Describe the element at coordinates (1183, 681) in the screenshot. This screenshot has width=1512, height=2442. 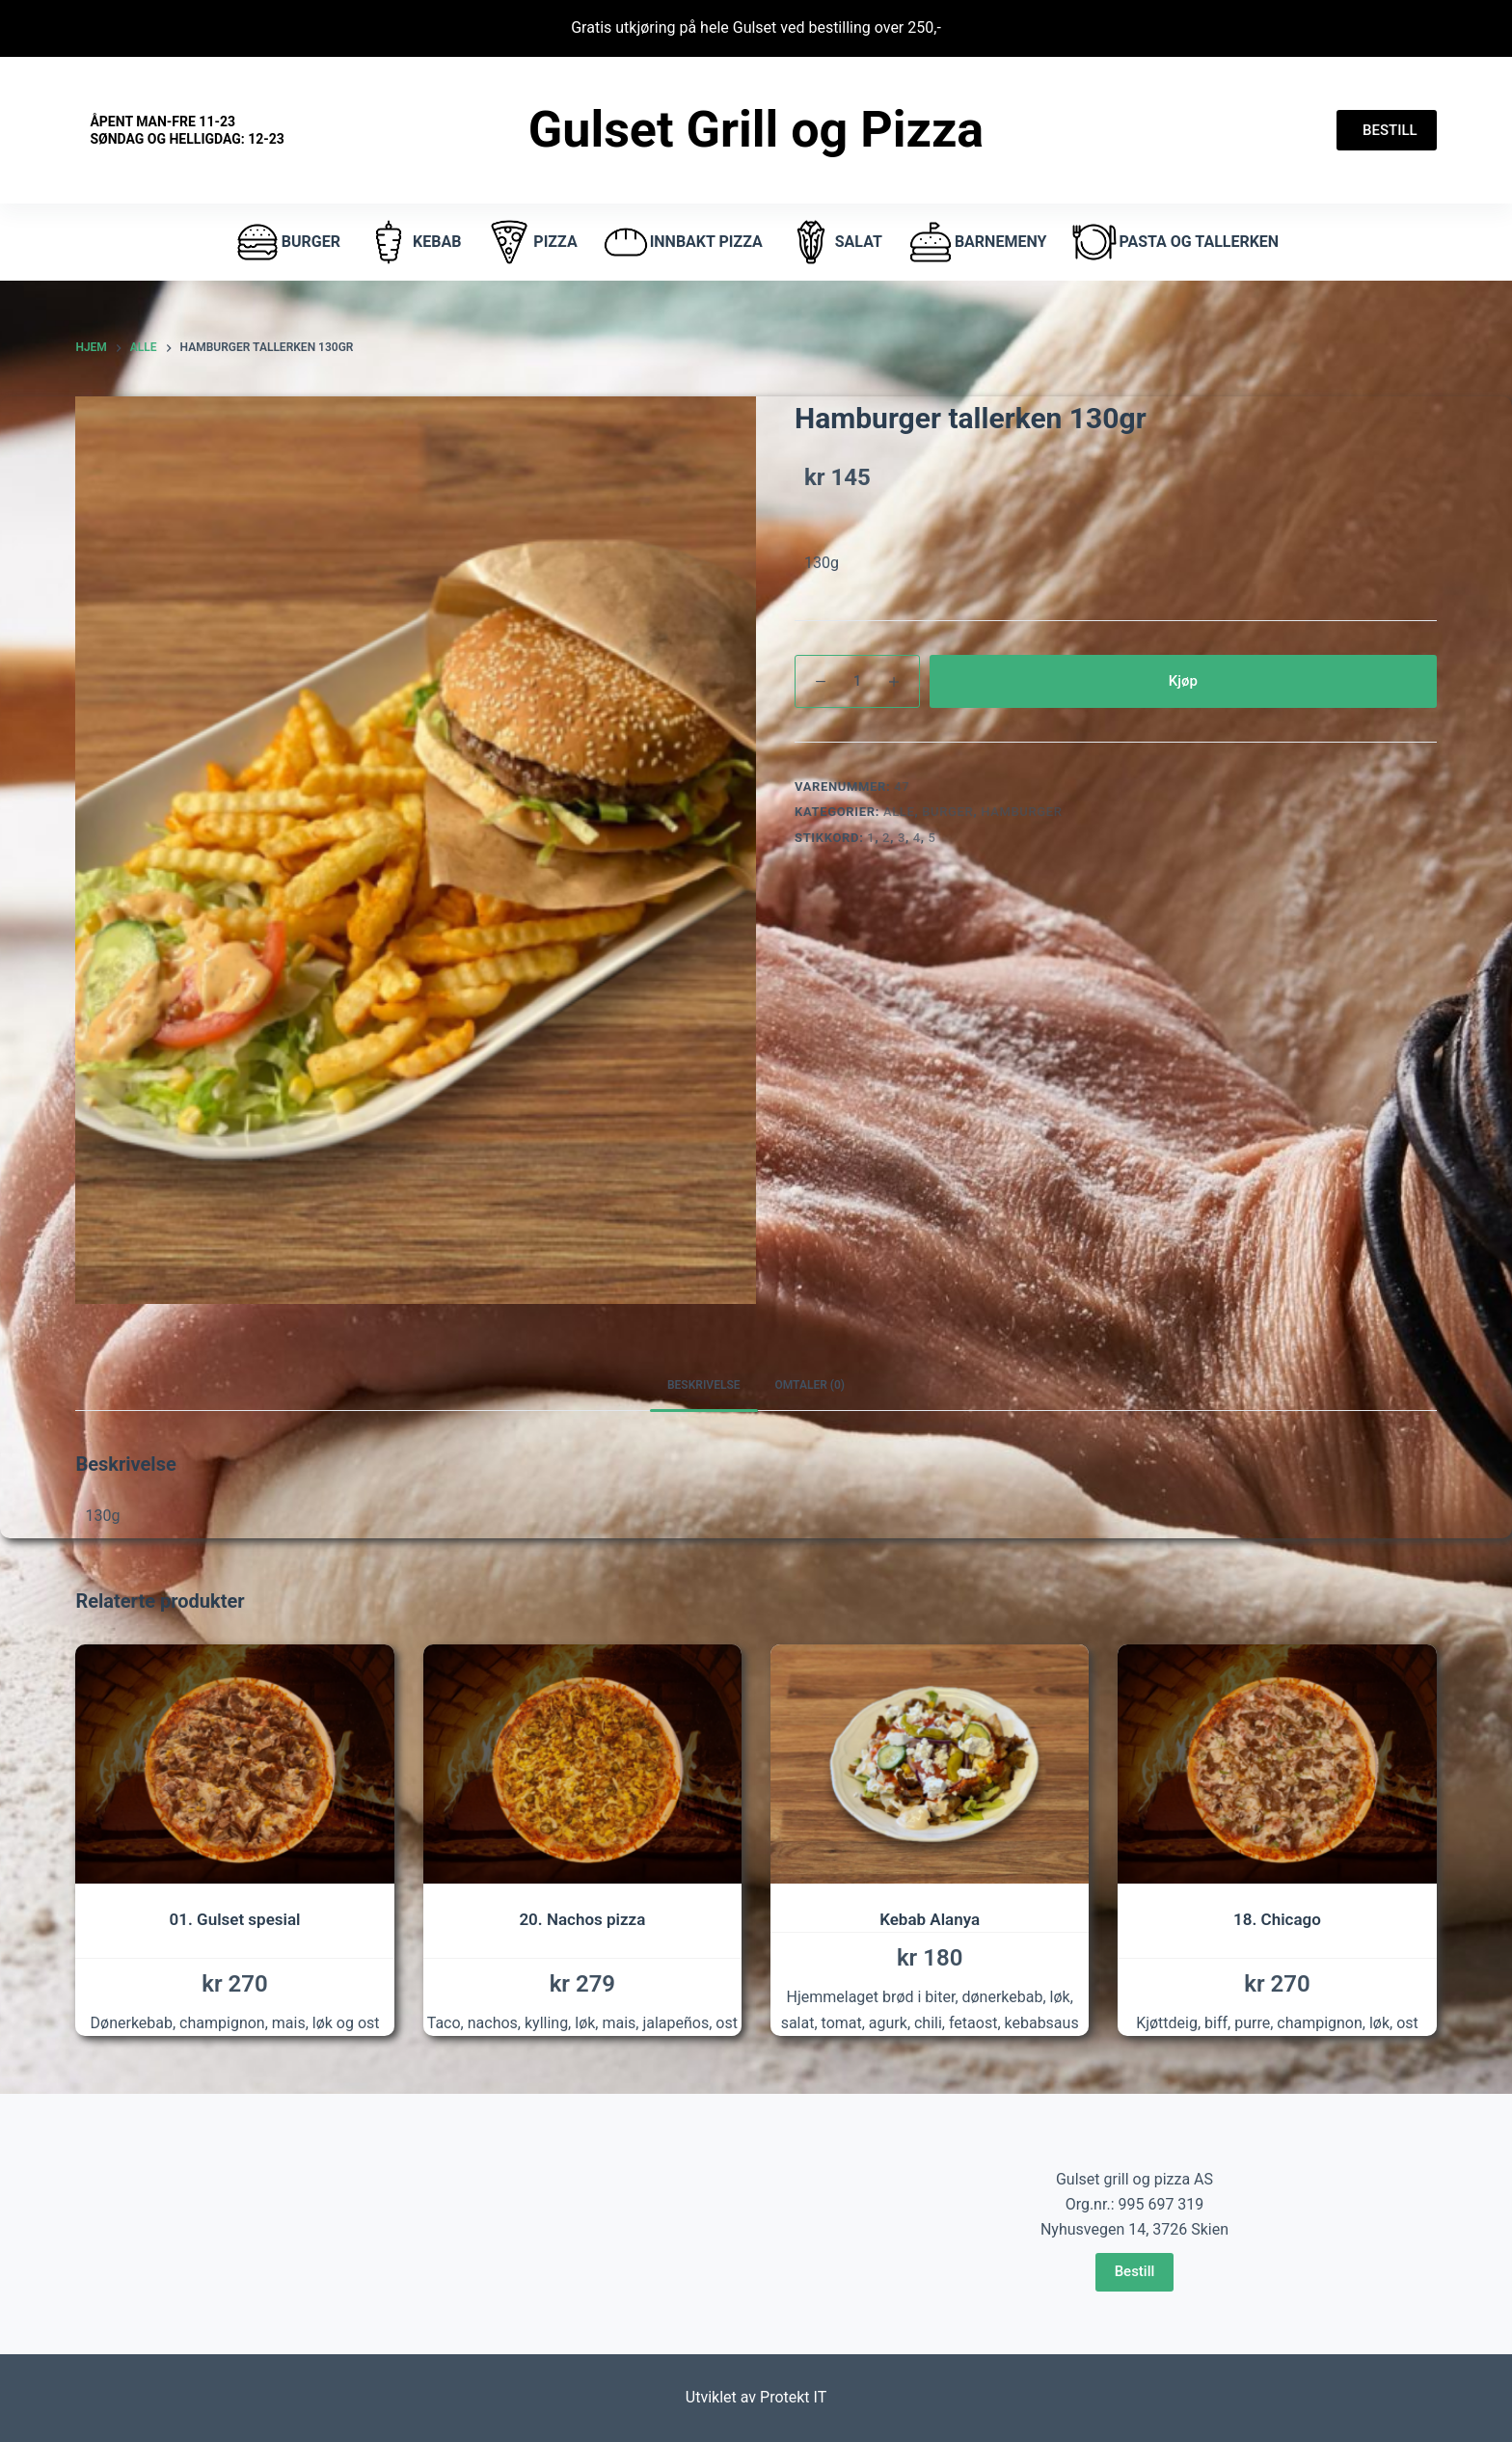
I see `Kjøp` at that location.